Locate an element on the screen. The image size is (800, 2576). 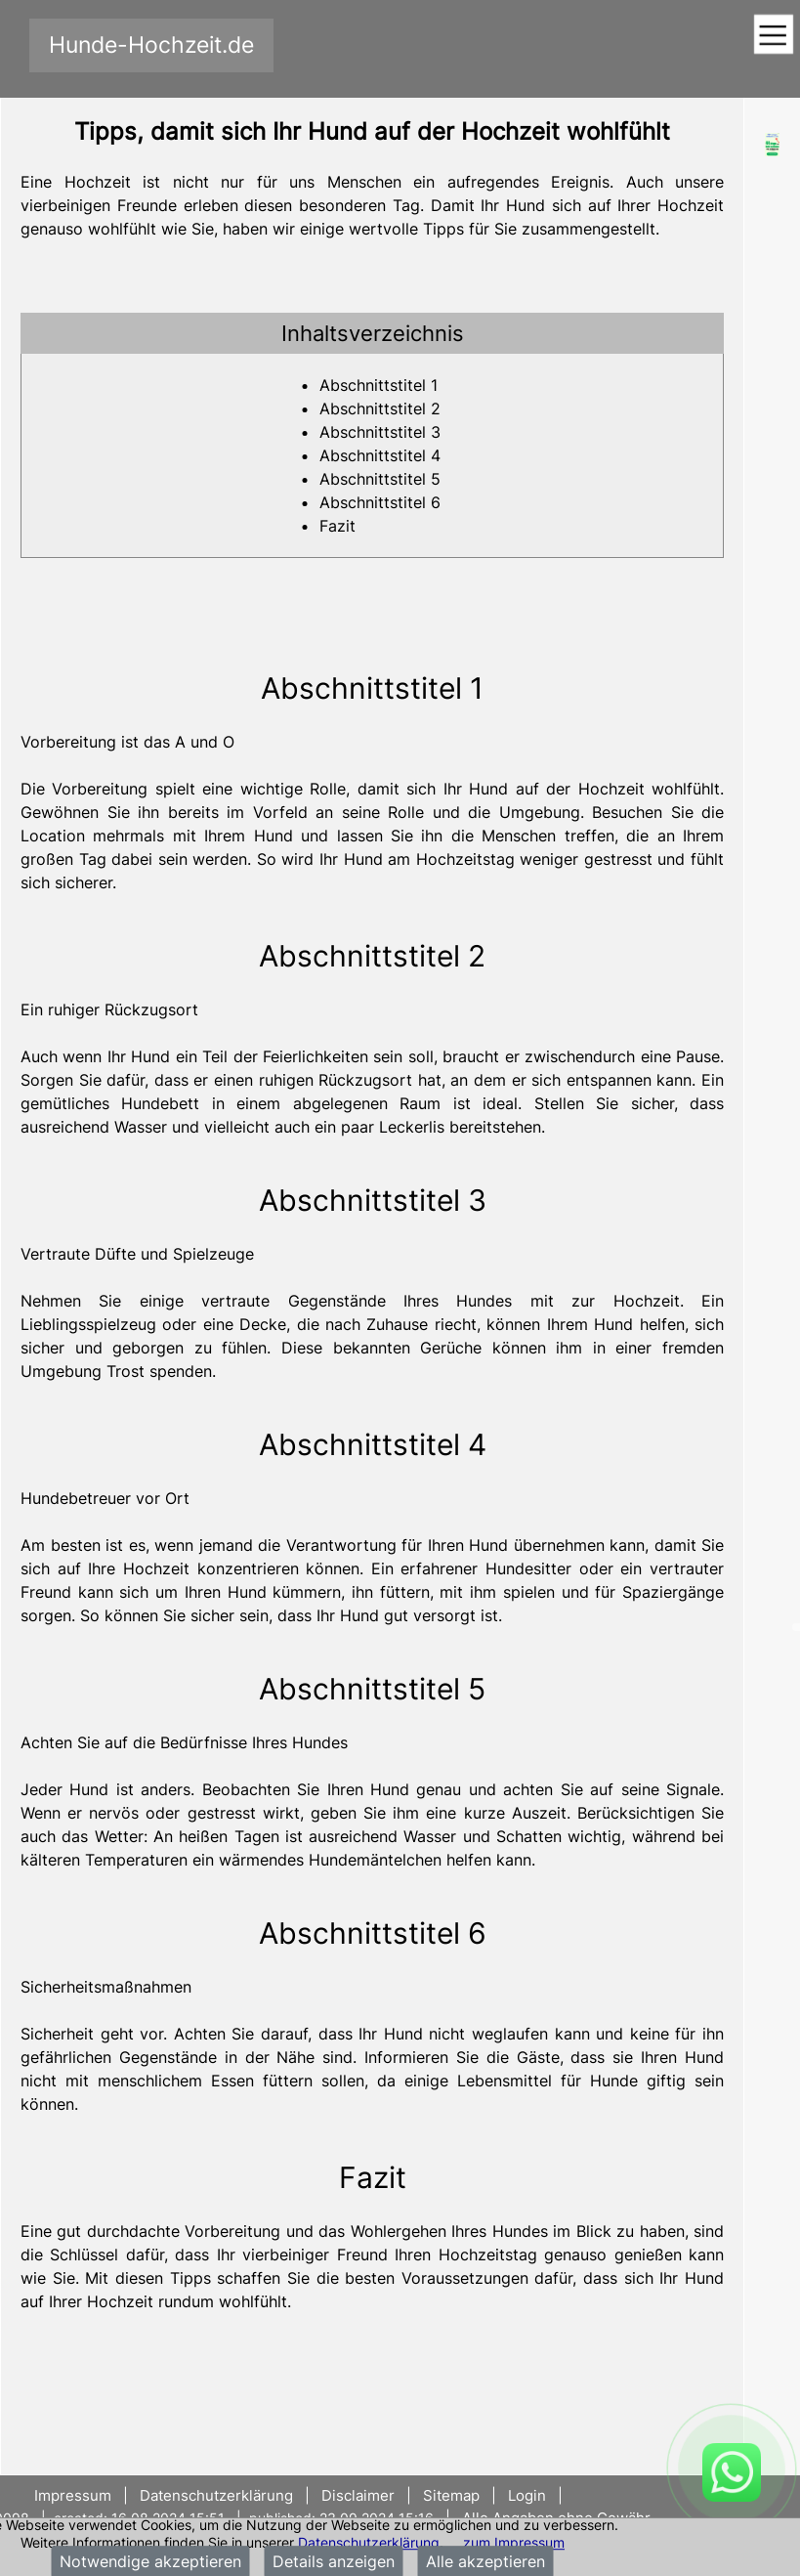
Abschnittstitel 1 is located at coordinates (378, 385).